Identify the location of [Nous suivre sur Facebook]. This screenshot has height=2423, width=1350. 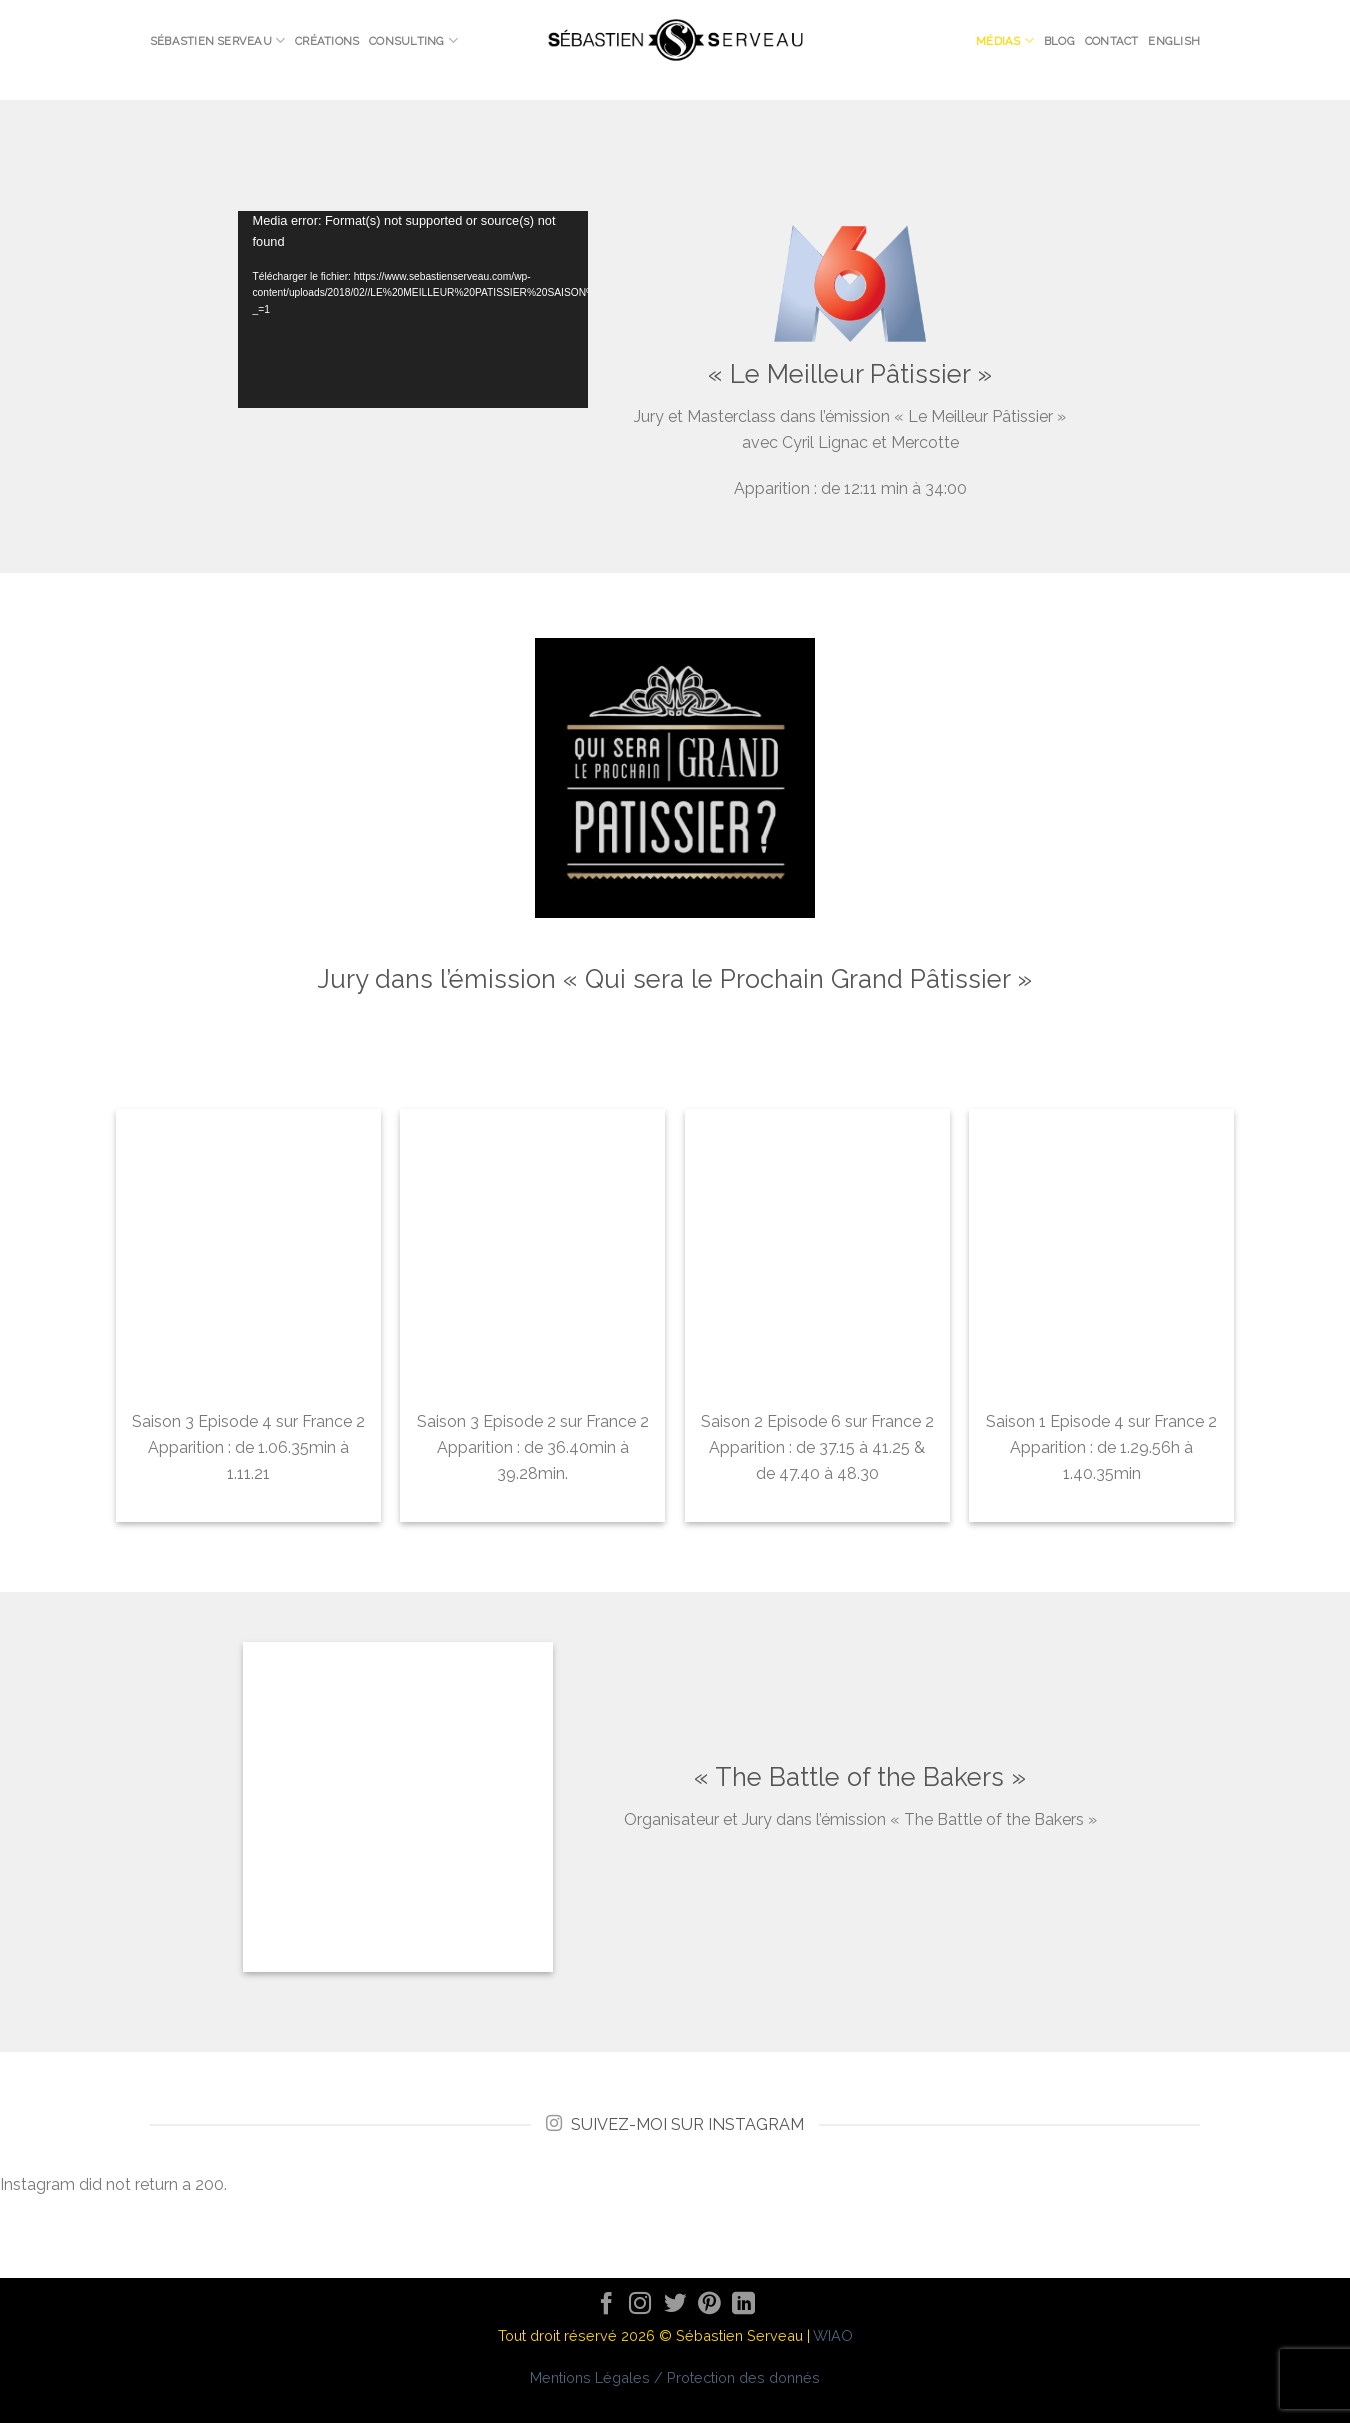
(606, 2305).